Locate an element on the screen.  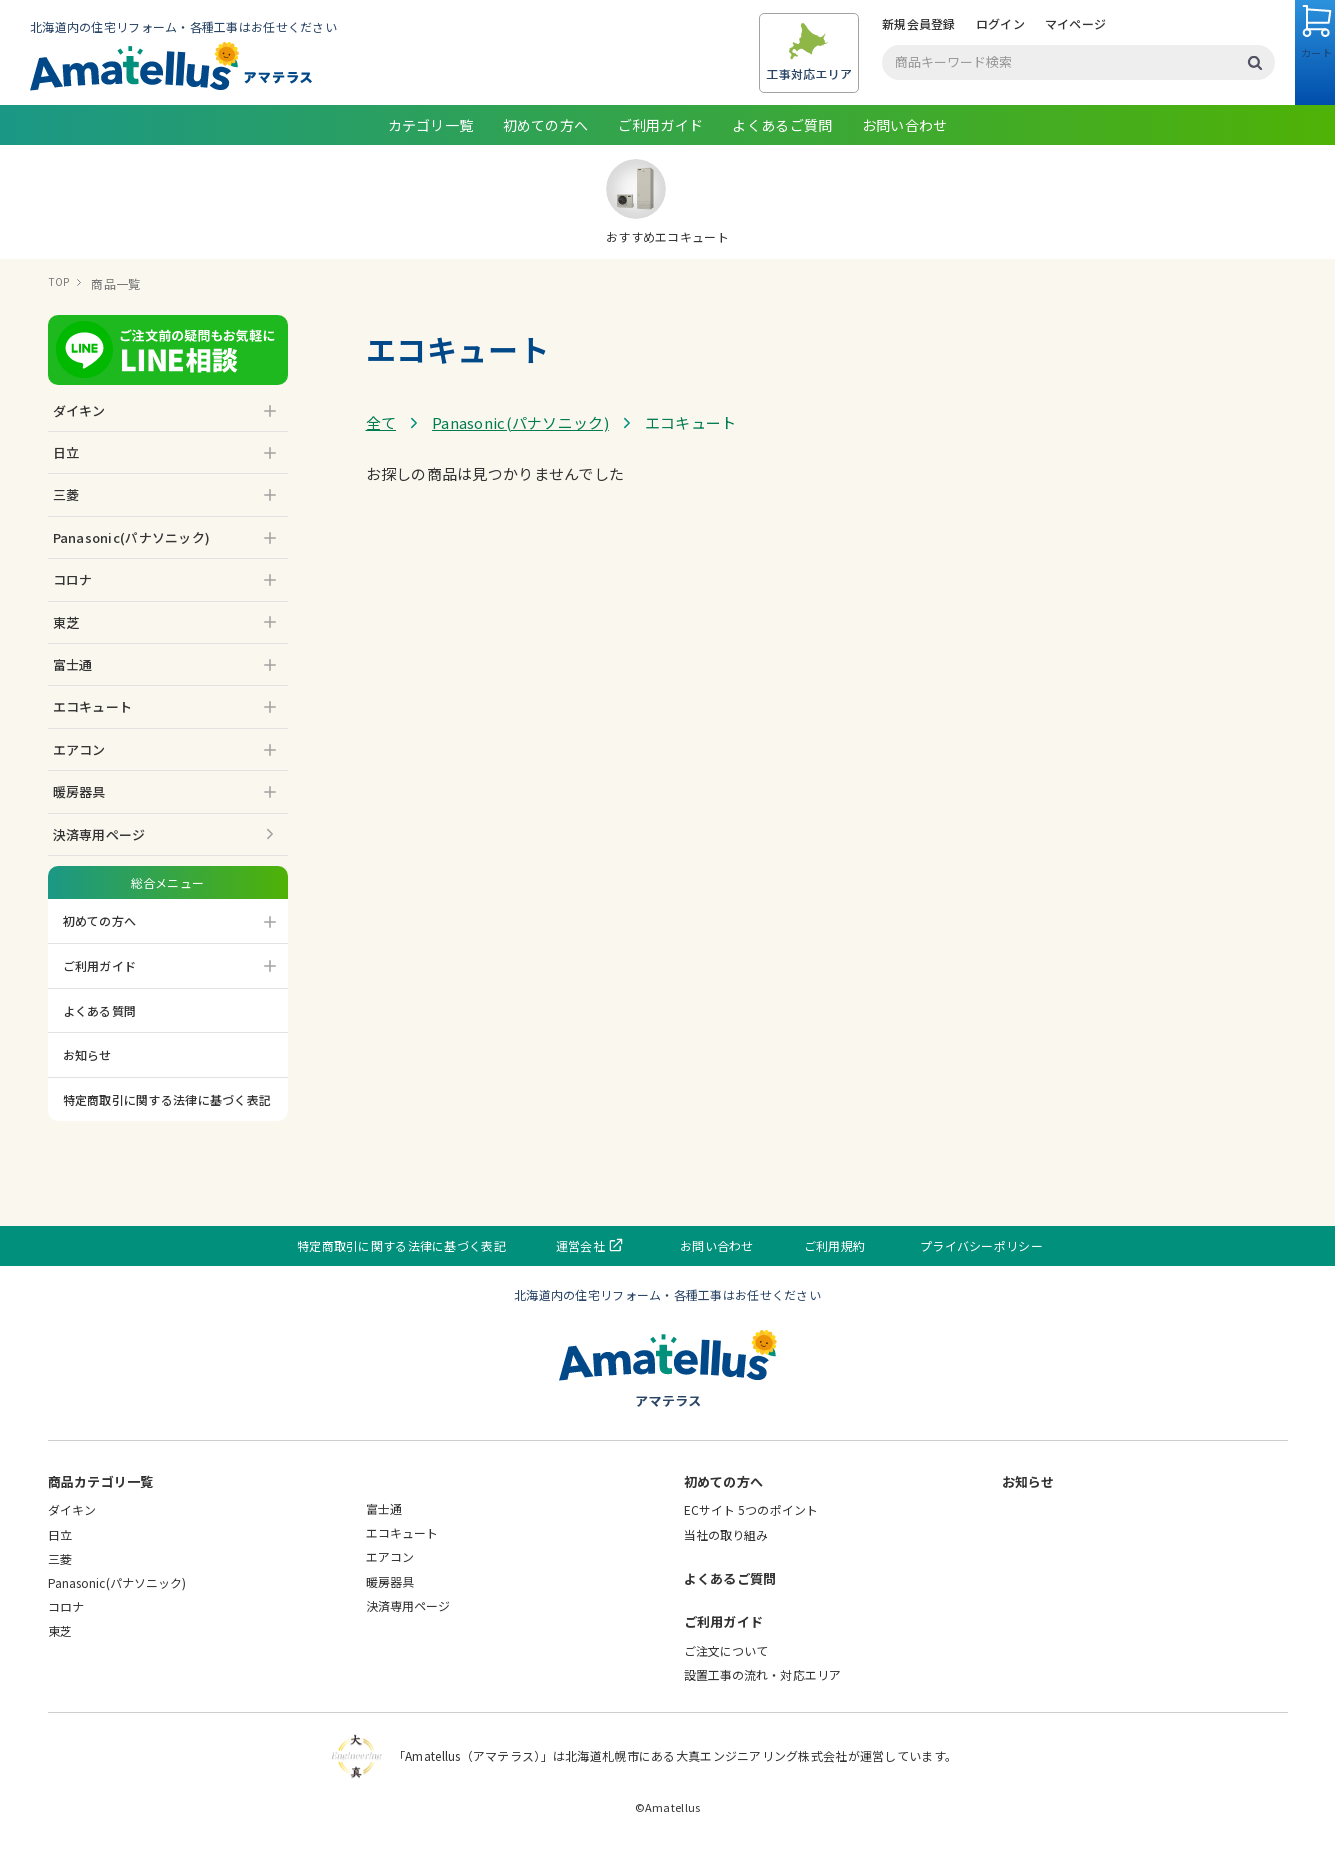
TOP is located at coordinates (60, 283).